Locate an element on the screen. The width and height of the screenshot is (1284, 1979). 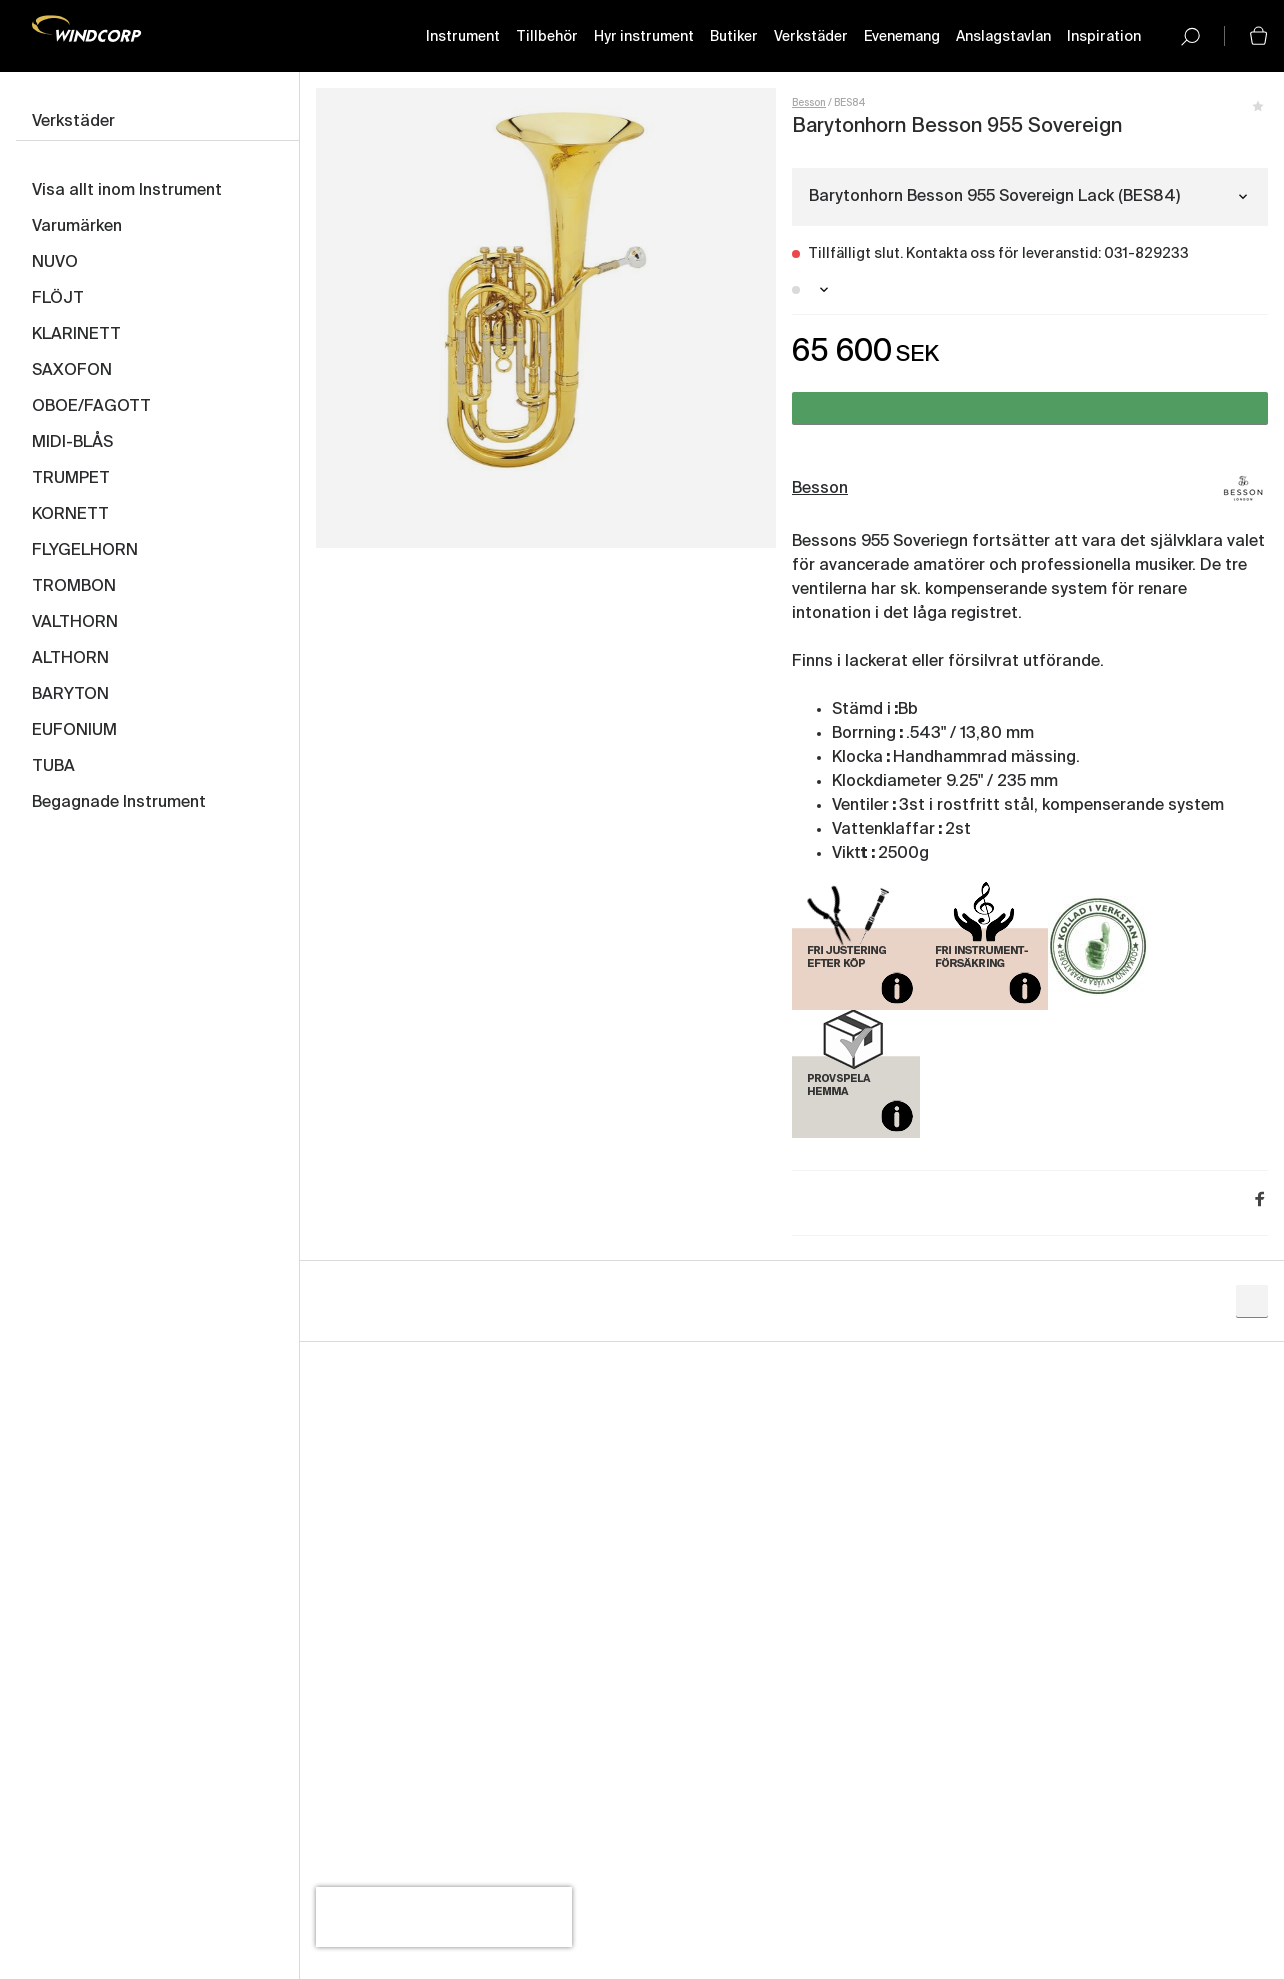
Varumärken is located at coordinates (77, 227).